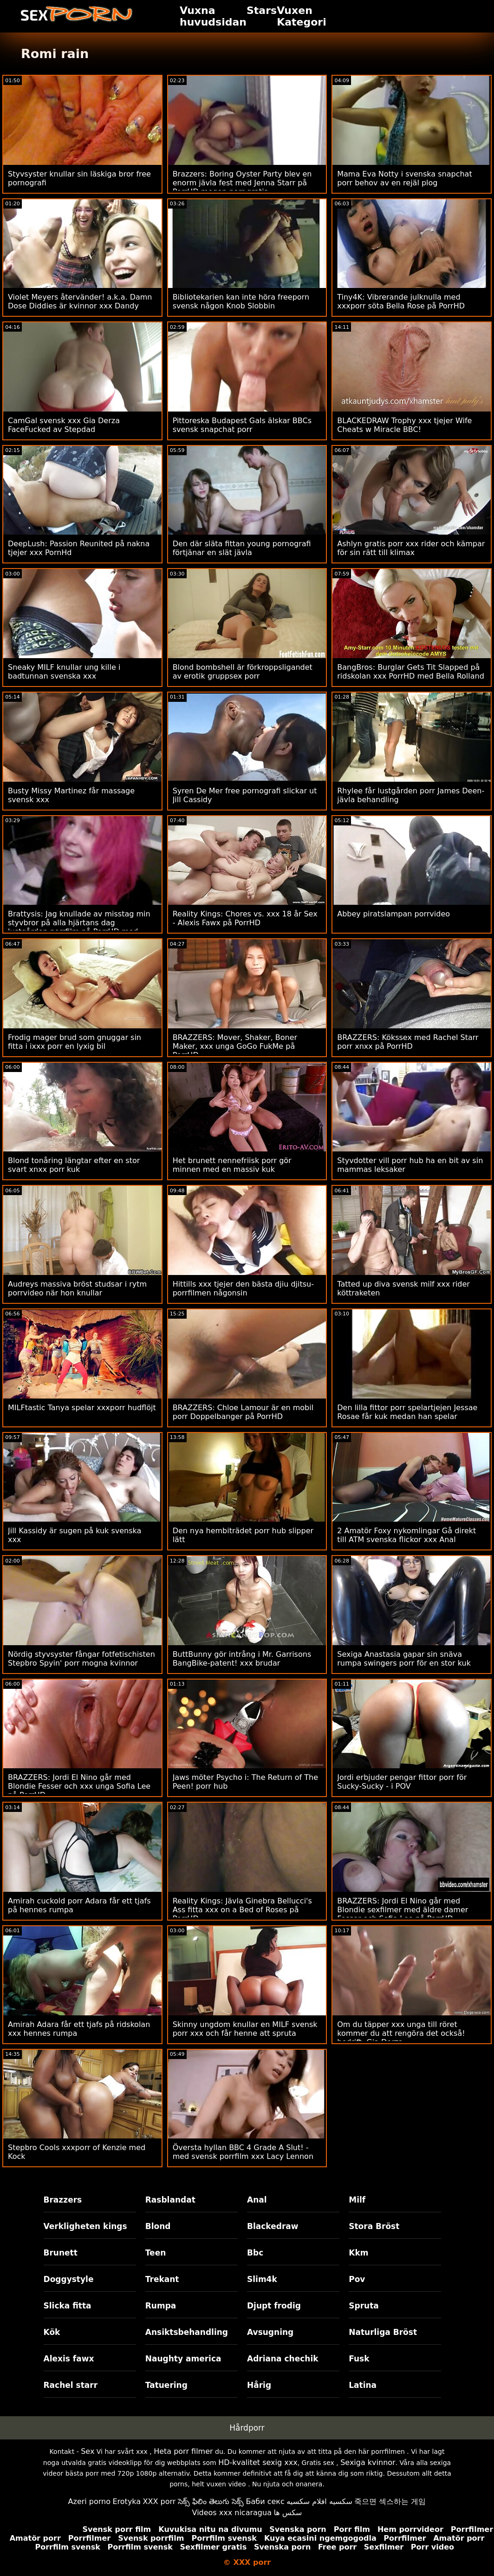  What do you see at coordinates (74, 1042) in the screenshot?
I see `Frodig mager brud som gnuggar sin fitta i ixxx porr en lyxig bil` at bounding box center [74, 1042].